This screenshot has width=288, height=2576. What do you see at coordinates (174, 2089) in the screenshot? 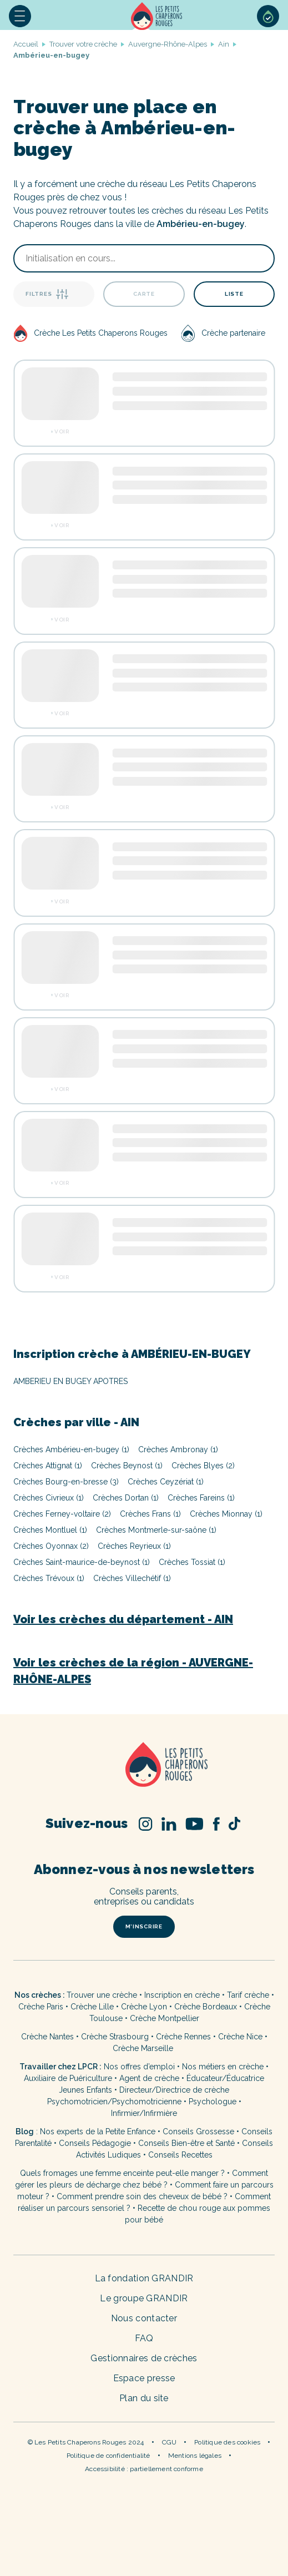
I see `Directeur/Directrice de crèche` at bounding box center [174, 2089].